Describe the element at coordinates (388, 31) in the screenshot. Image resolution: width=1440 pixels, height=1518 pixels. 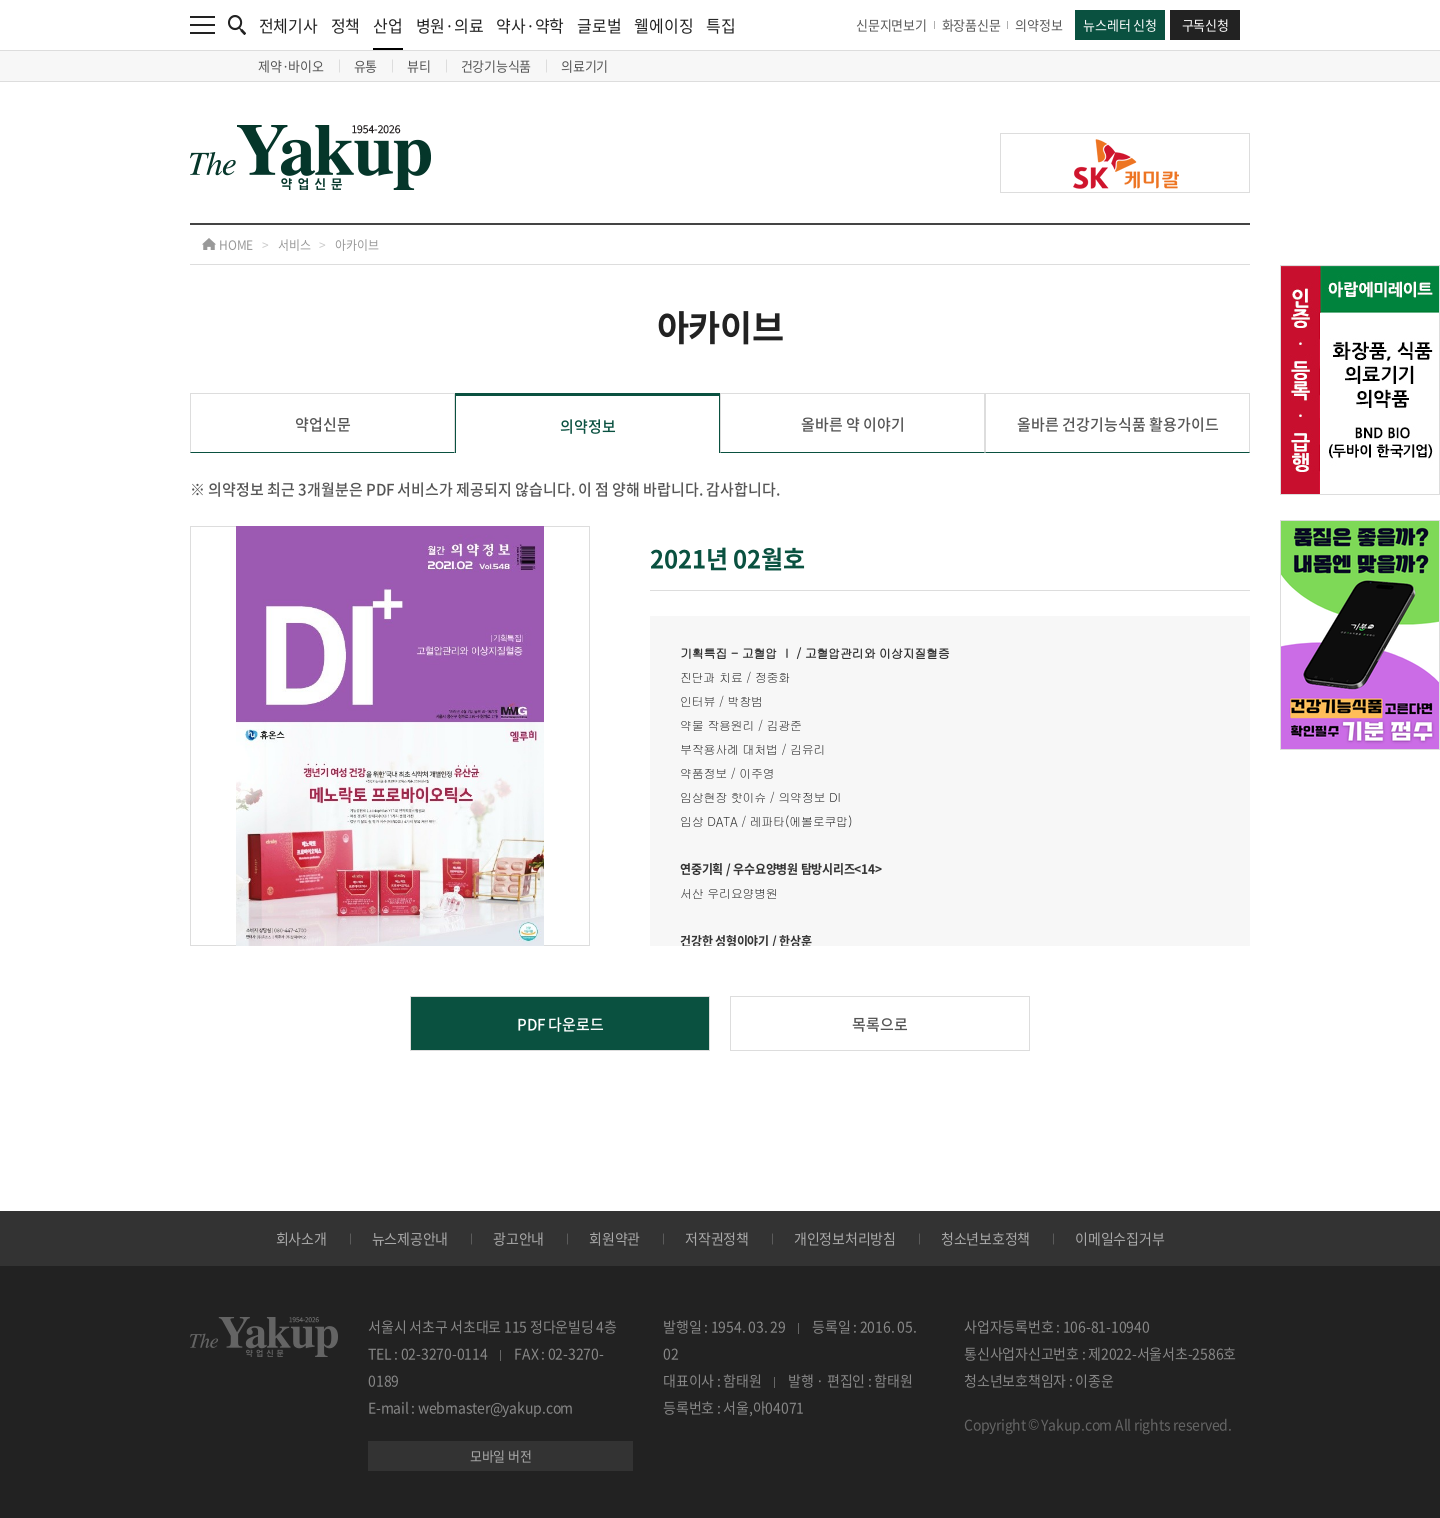
I see `산업` at that location.